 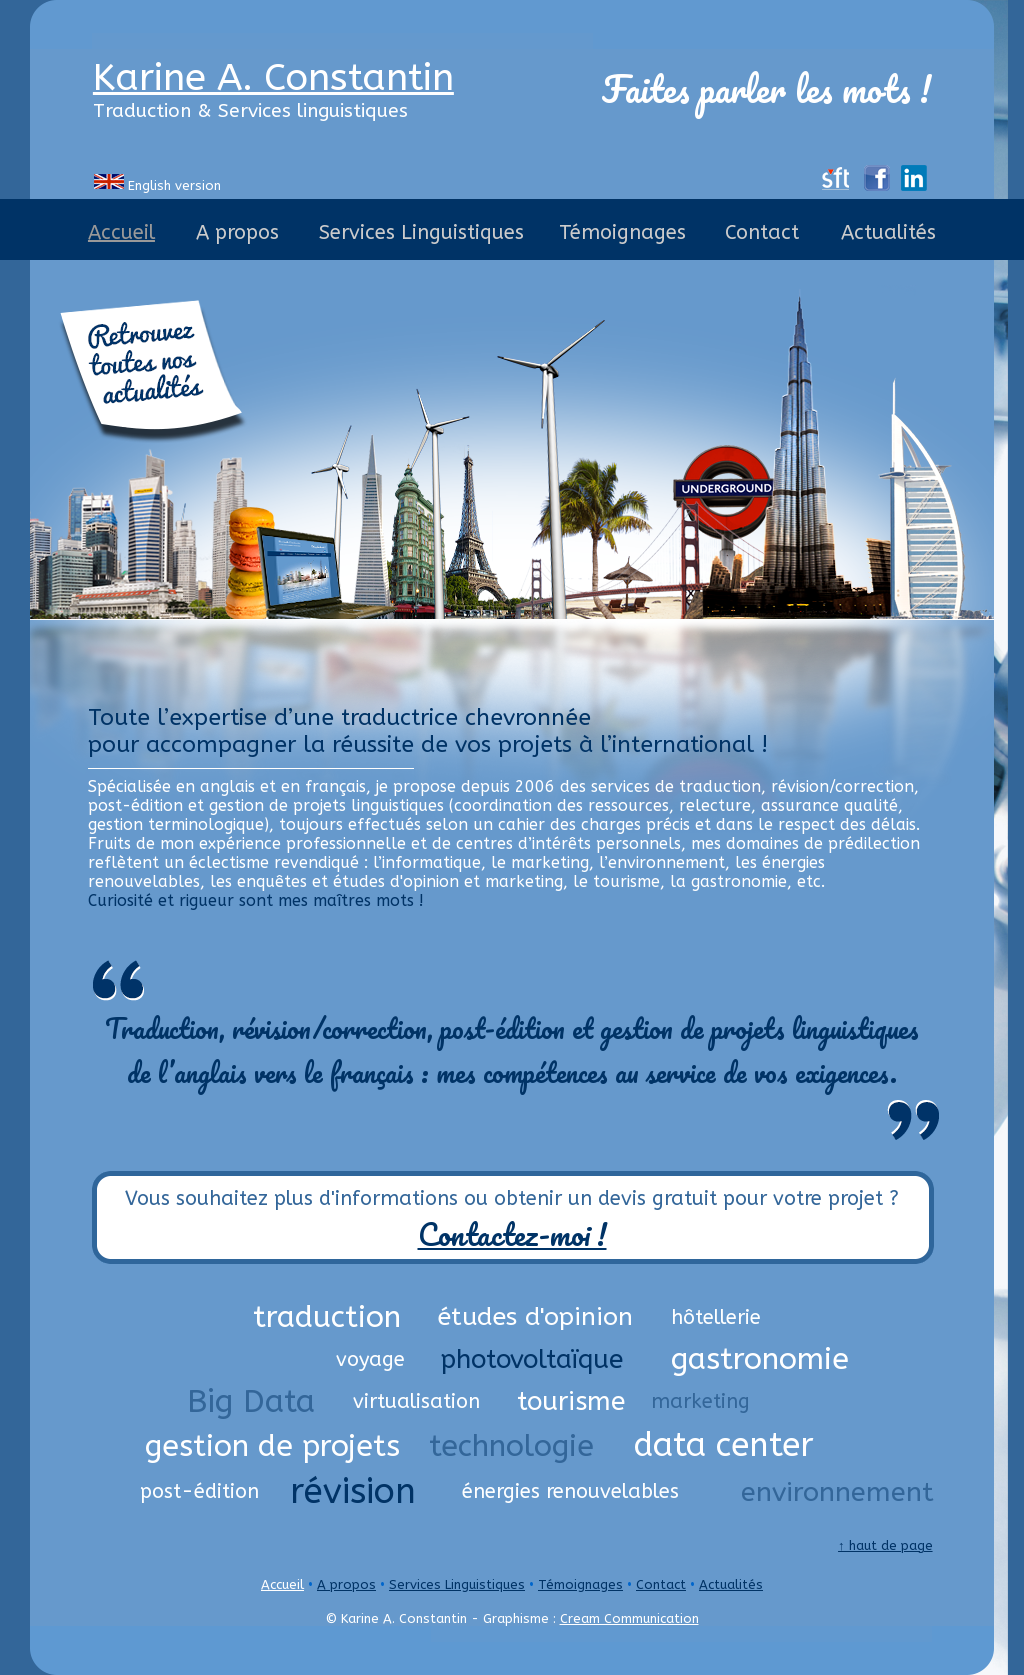 What do you see at coordinates (731, 1584) in the screenshot?
I see `Actualités` at bounding box center [731, 1584].